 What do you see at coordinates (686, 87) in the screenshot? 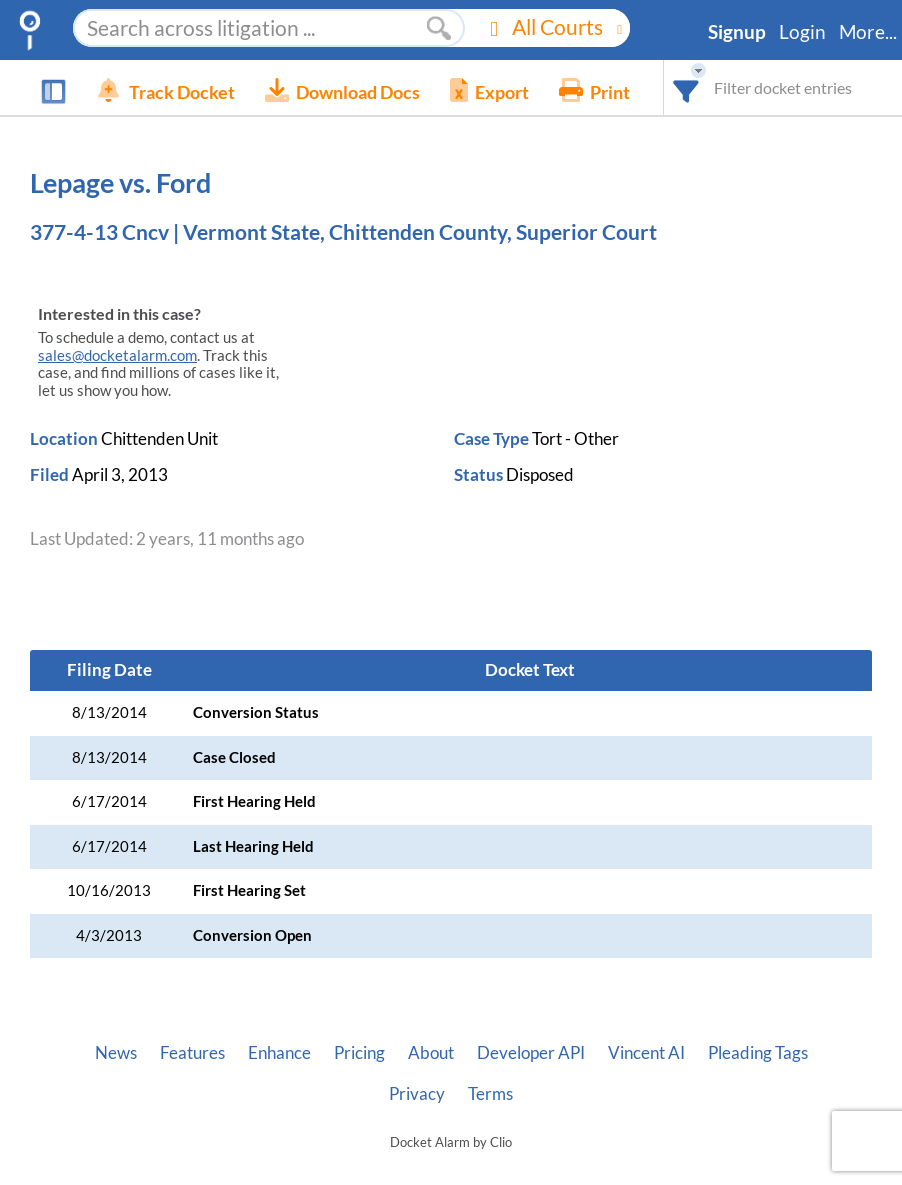
I see `[combobox]` at bounding box center [686, 87].